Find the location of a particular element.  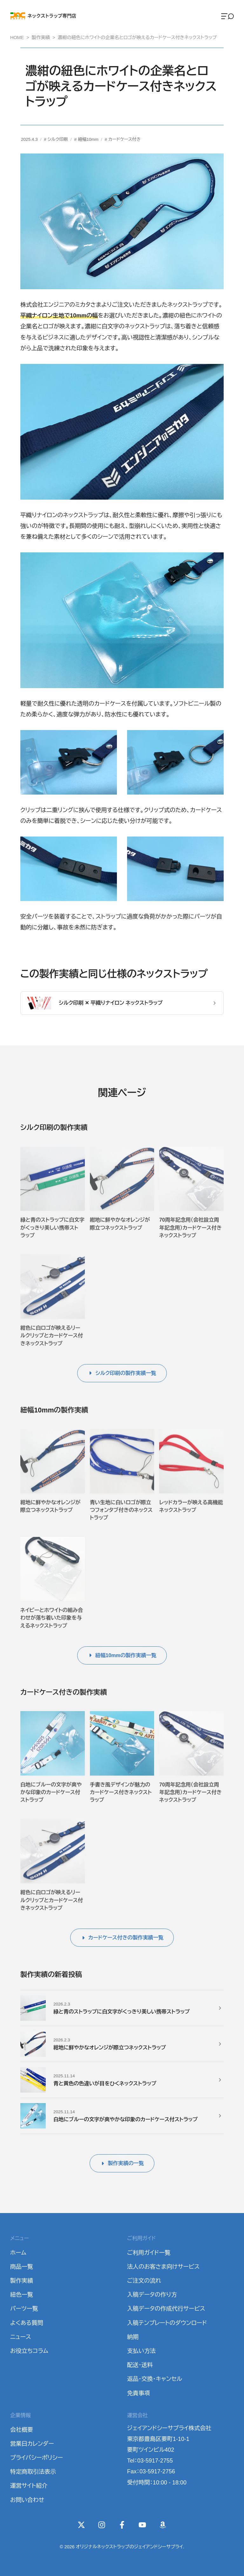

入稿テンプレートのダウンロード is located at coordinates (167, 2323).